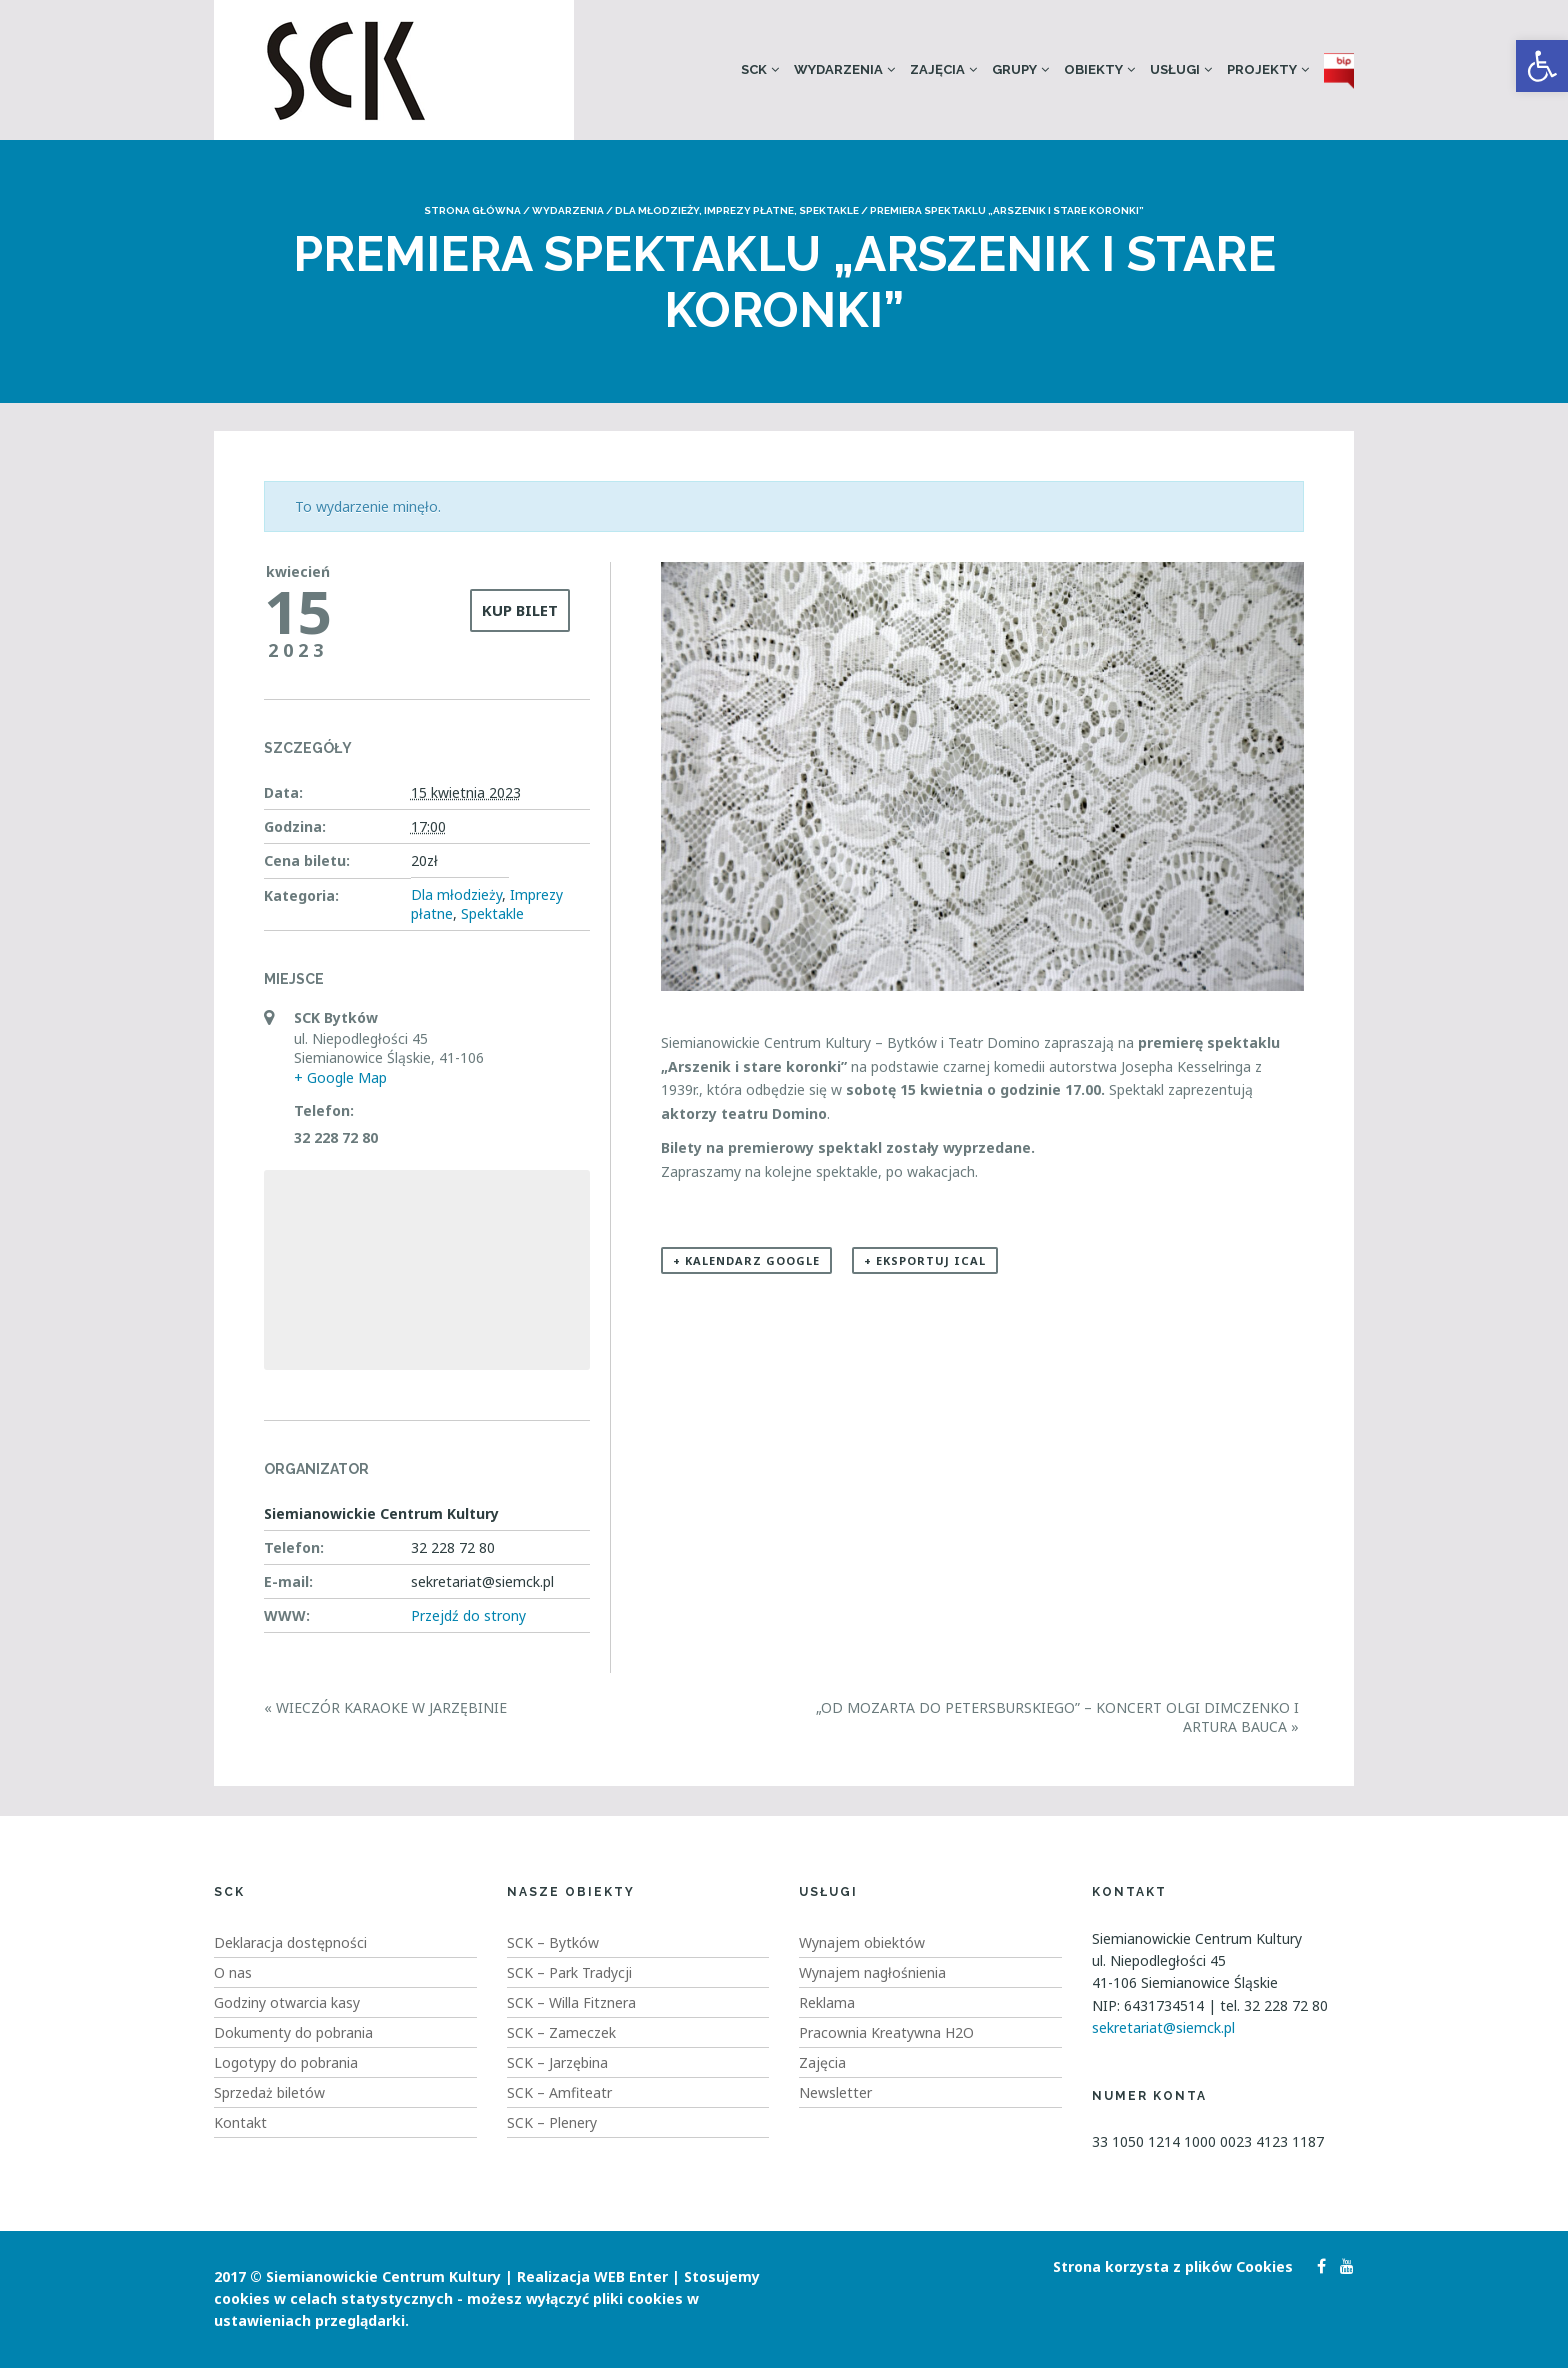 Image resolution: width=1568 pixels, height=2368 pixels. Describe the element at coordinates (472, 210) in the screenshot. I see `Strona główna [link]` at that location.